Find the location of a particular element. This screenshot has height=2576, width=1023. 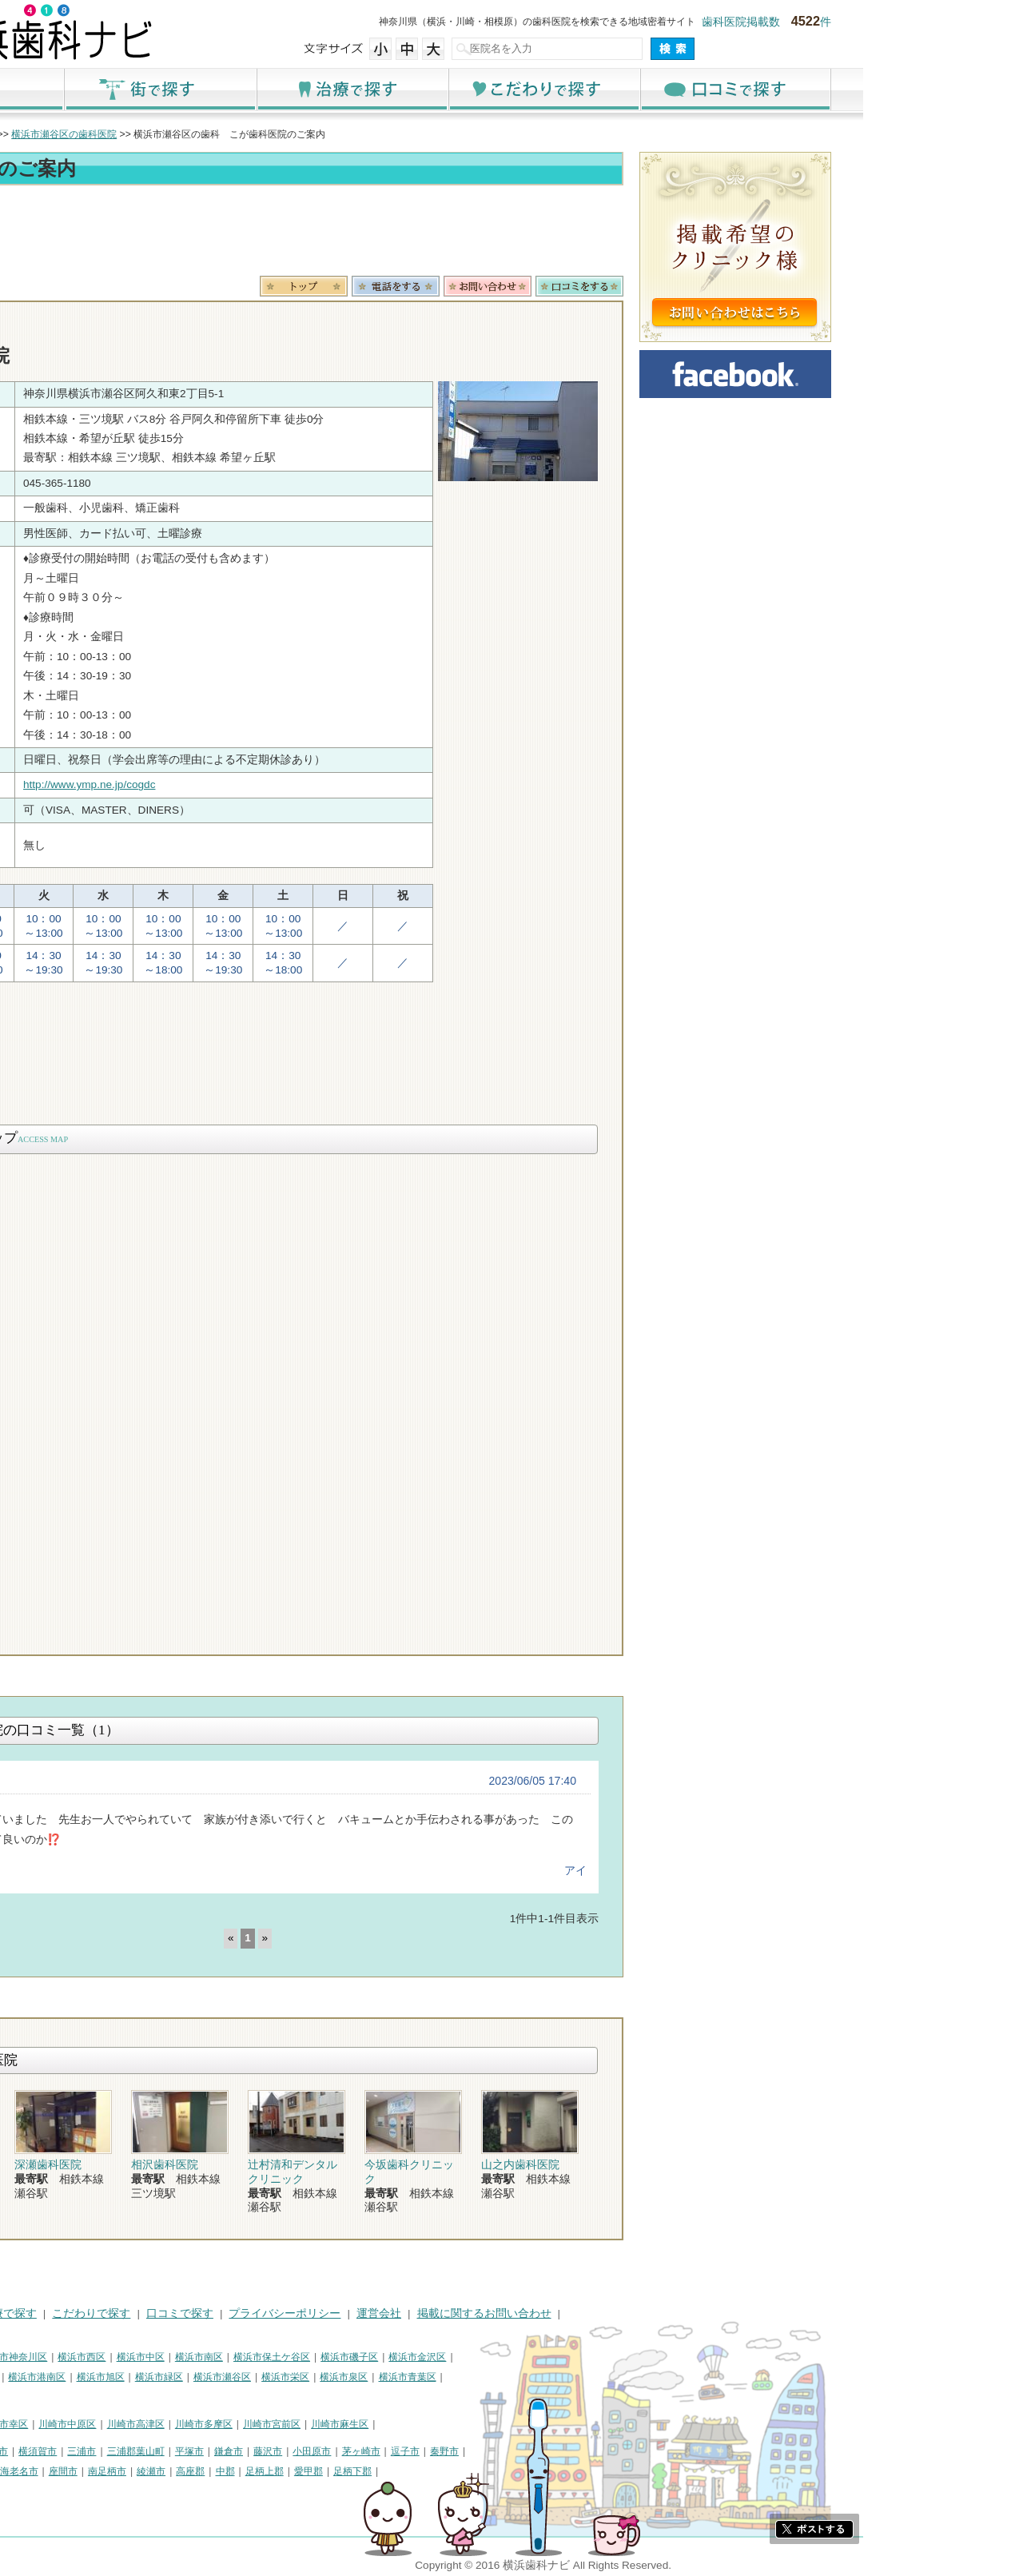

厚木市 is located at coordinates (46, 2471).